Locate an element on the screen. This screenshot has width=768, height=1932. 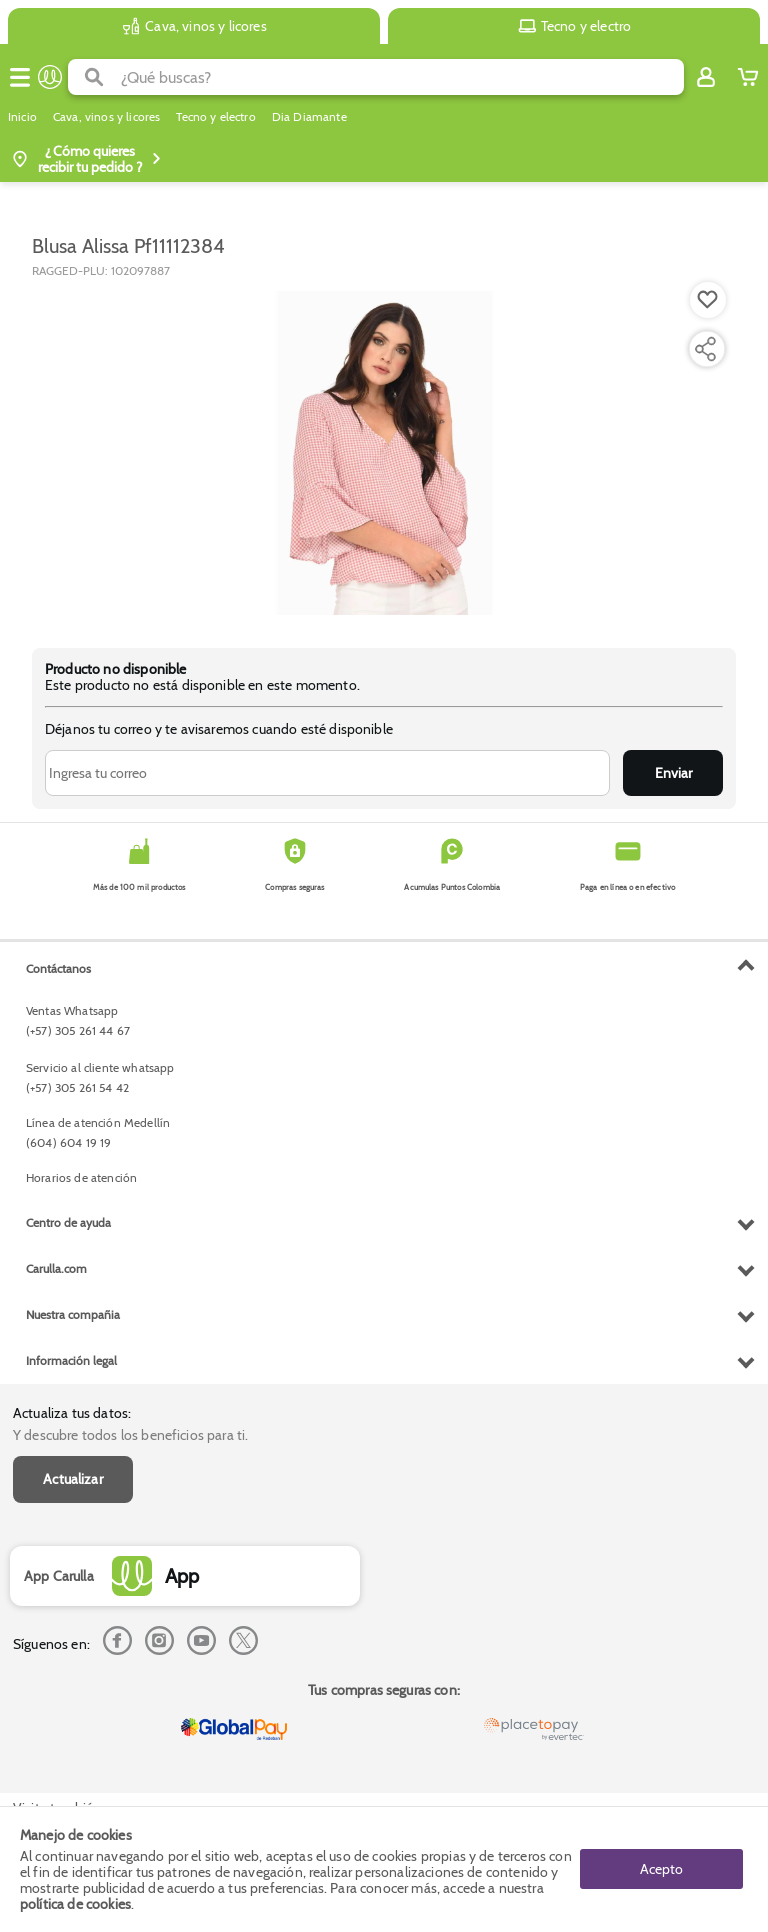
Nuestra compañia is located at coordinates (73, 1314).